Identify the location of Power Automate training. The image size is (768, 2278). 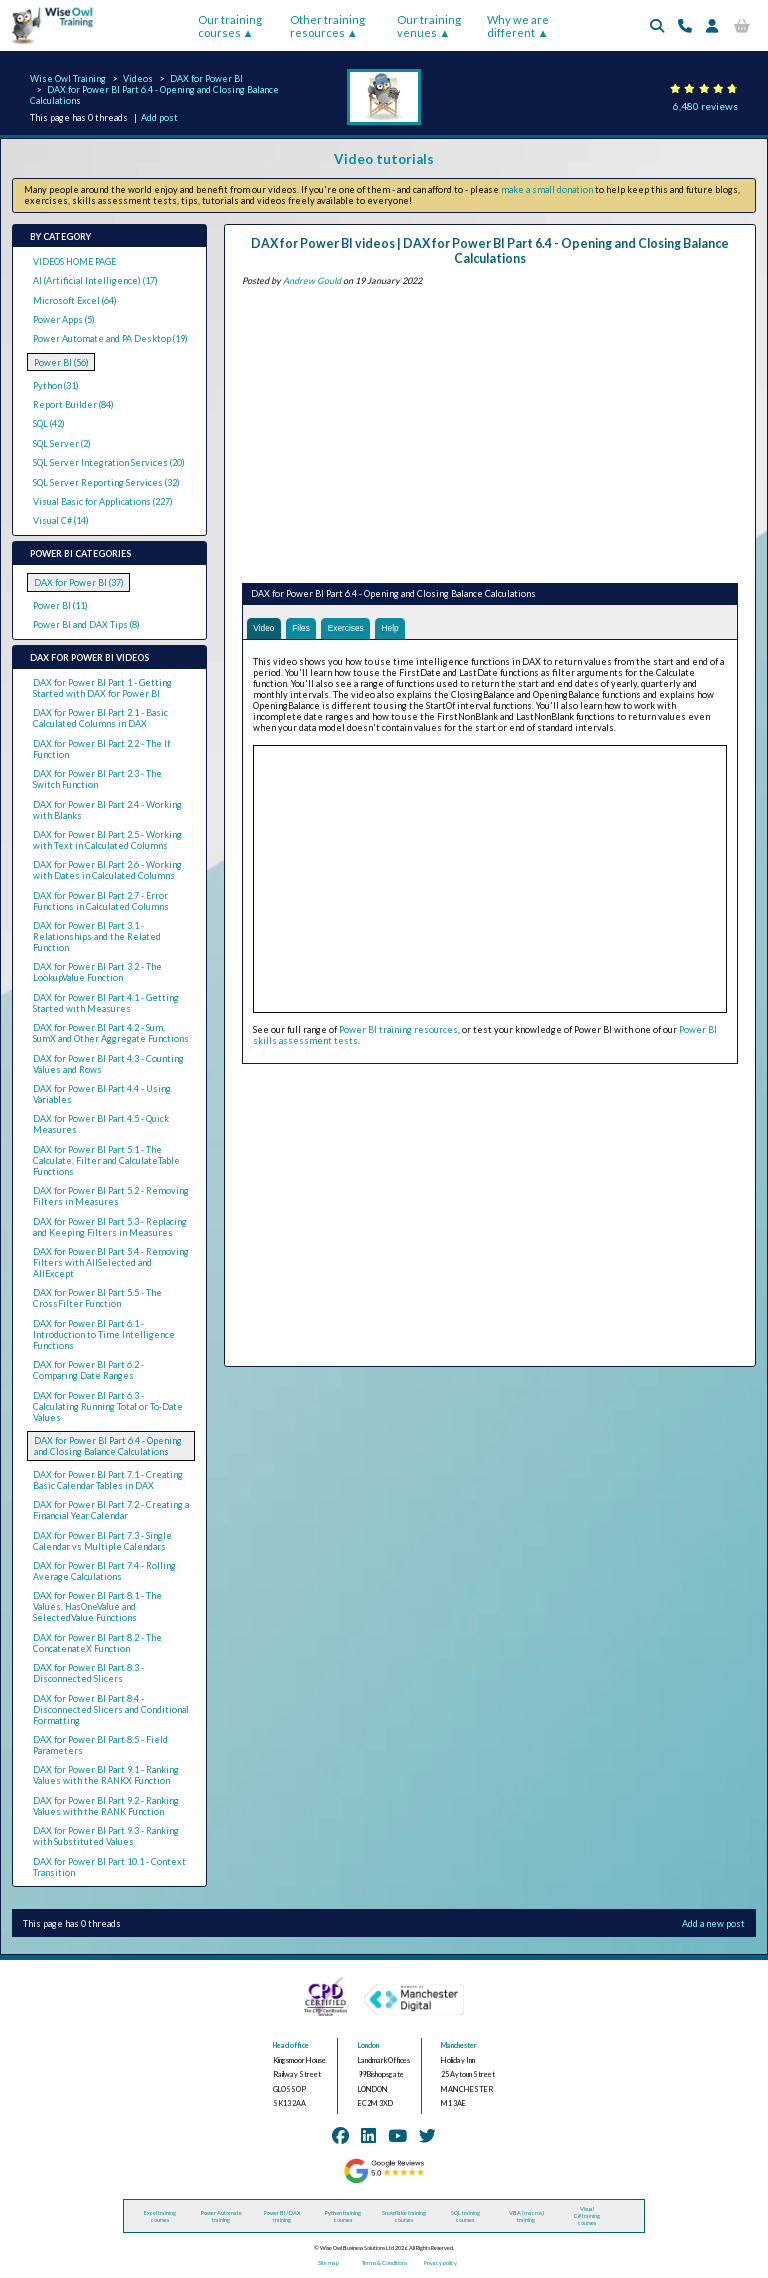
(221, 2216).